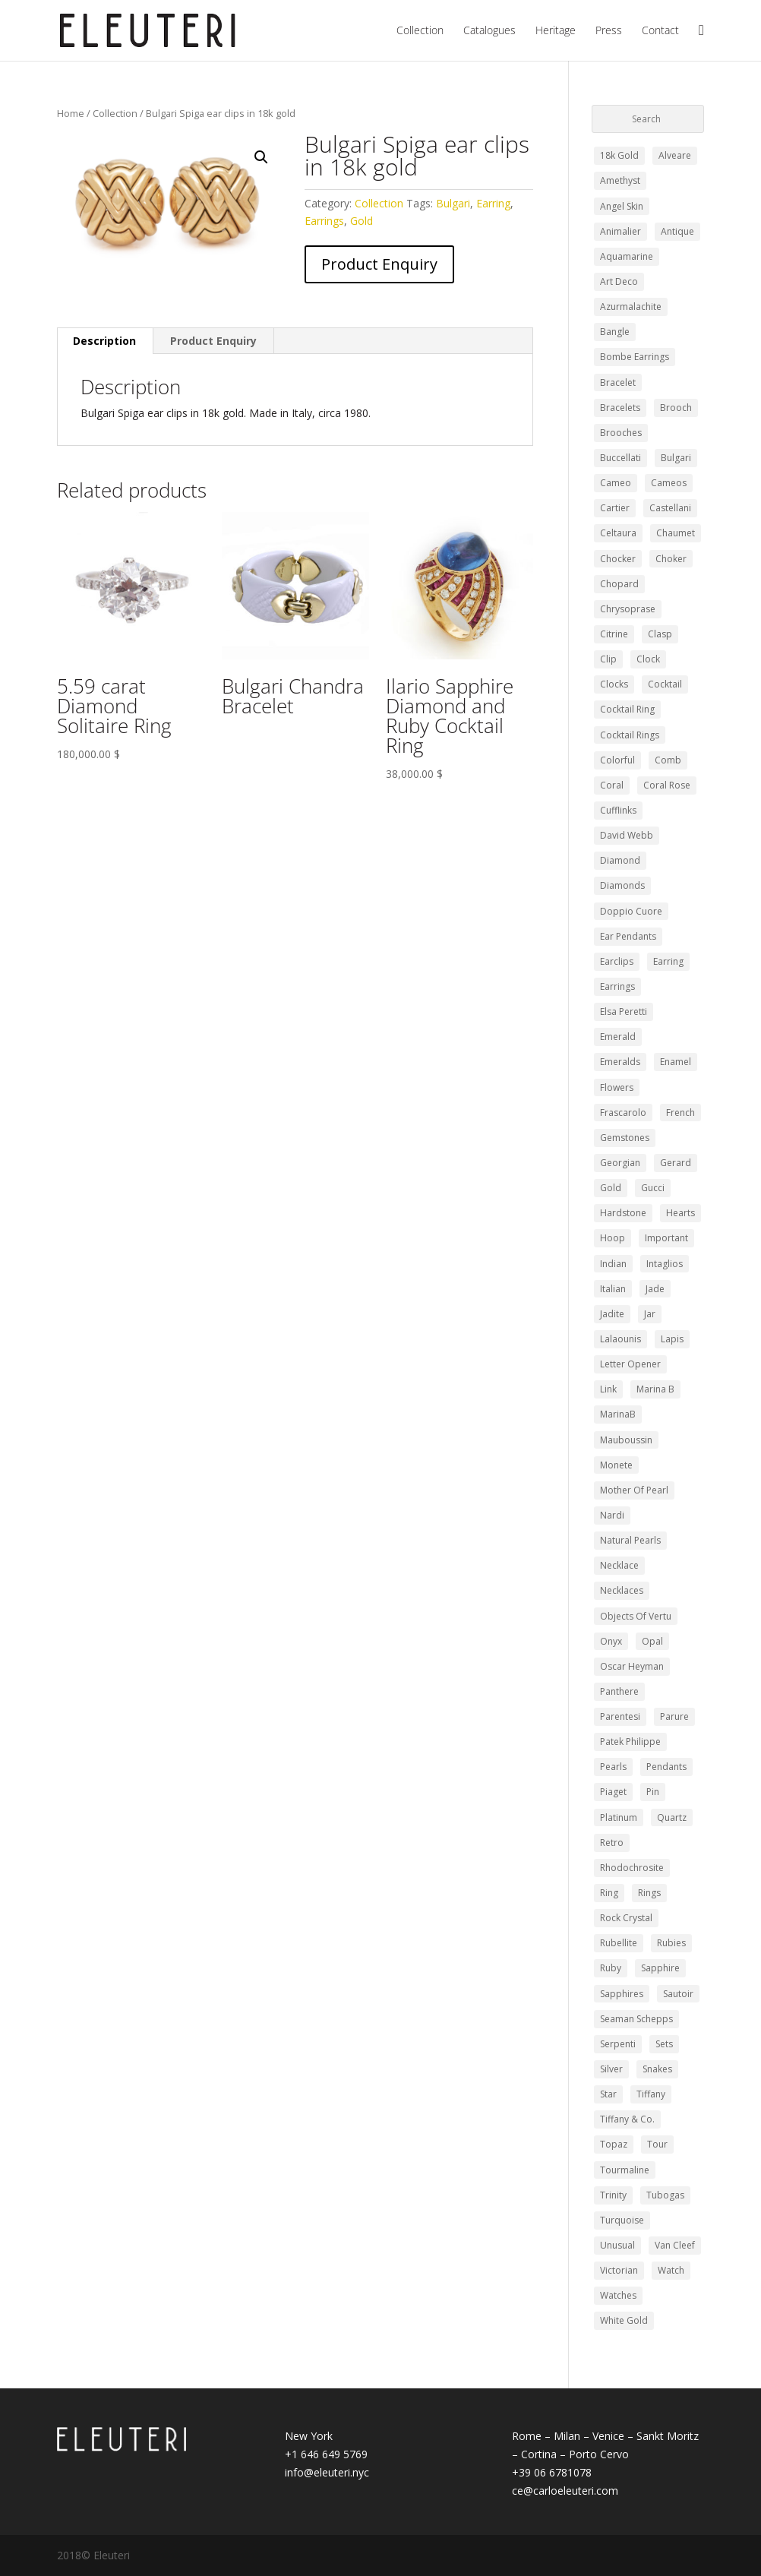 This screenshot has height=2576, width=761. Describe the element at coordinates (617, 760) in the screenshot. I see `colorful` at that location.